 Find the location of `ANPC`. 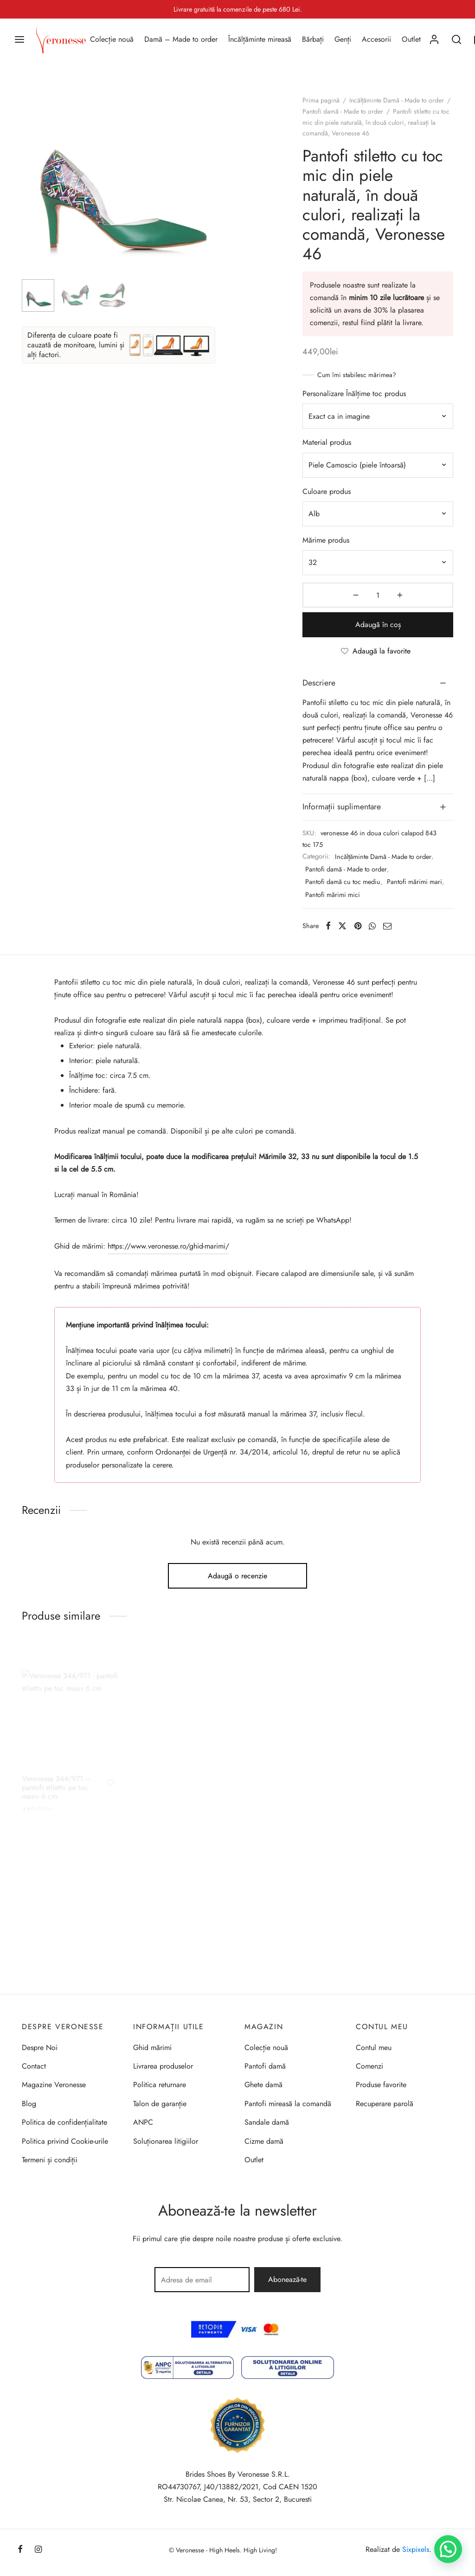

ANPC is located at coordinates (143, 2122).